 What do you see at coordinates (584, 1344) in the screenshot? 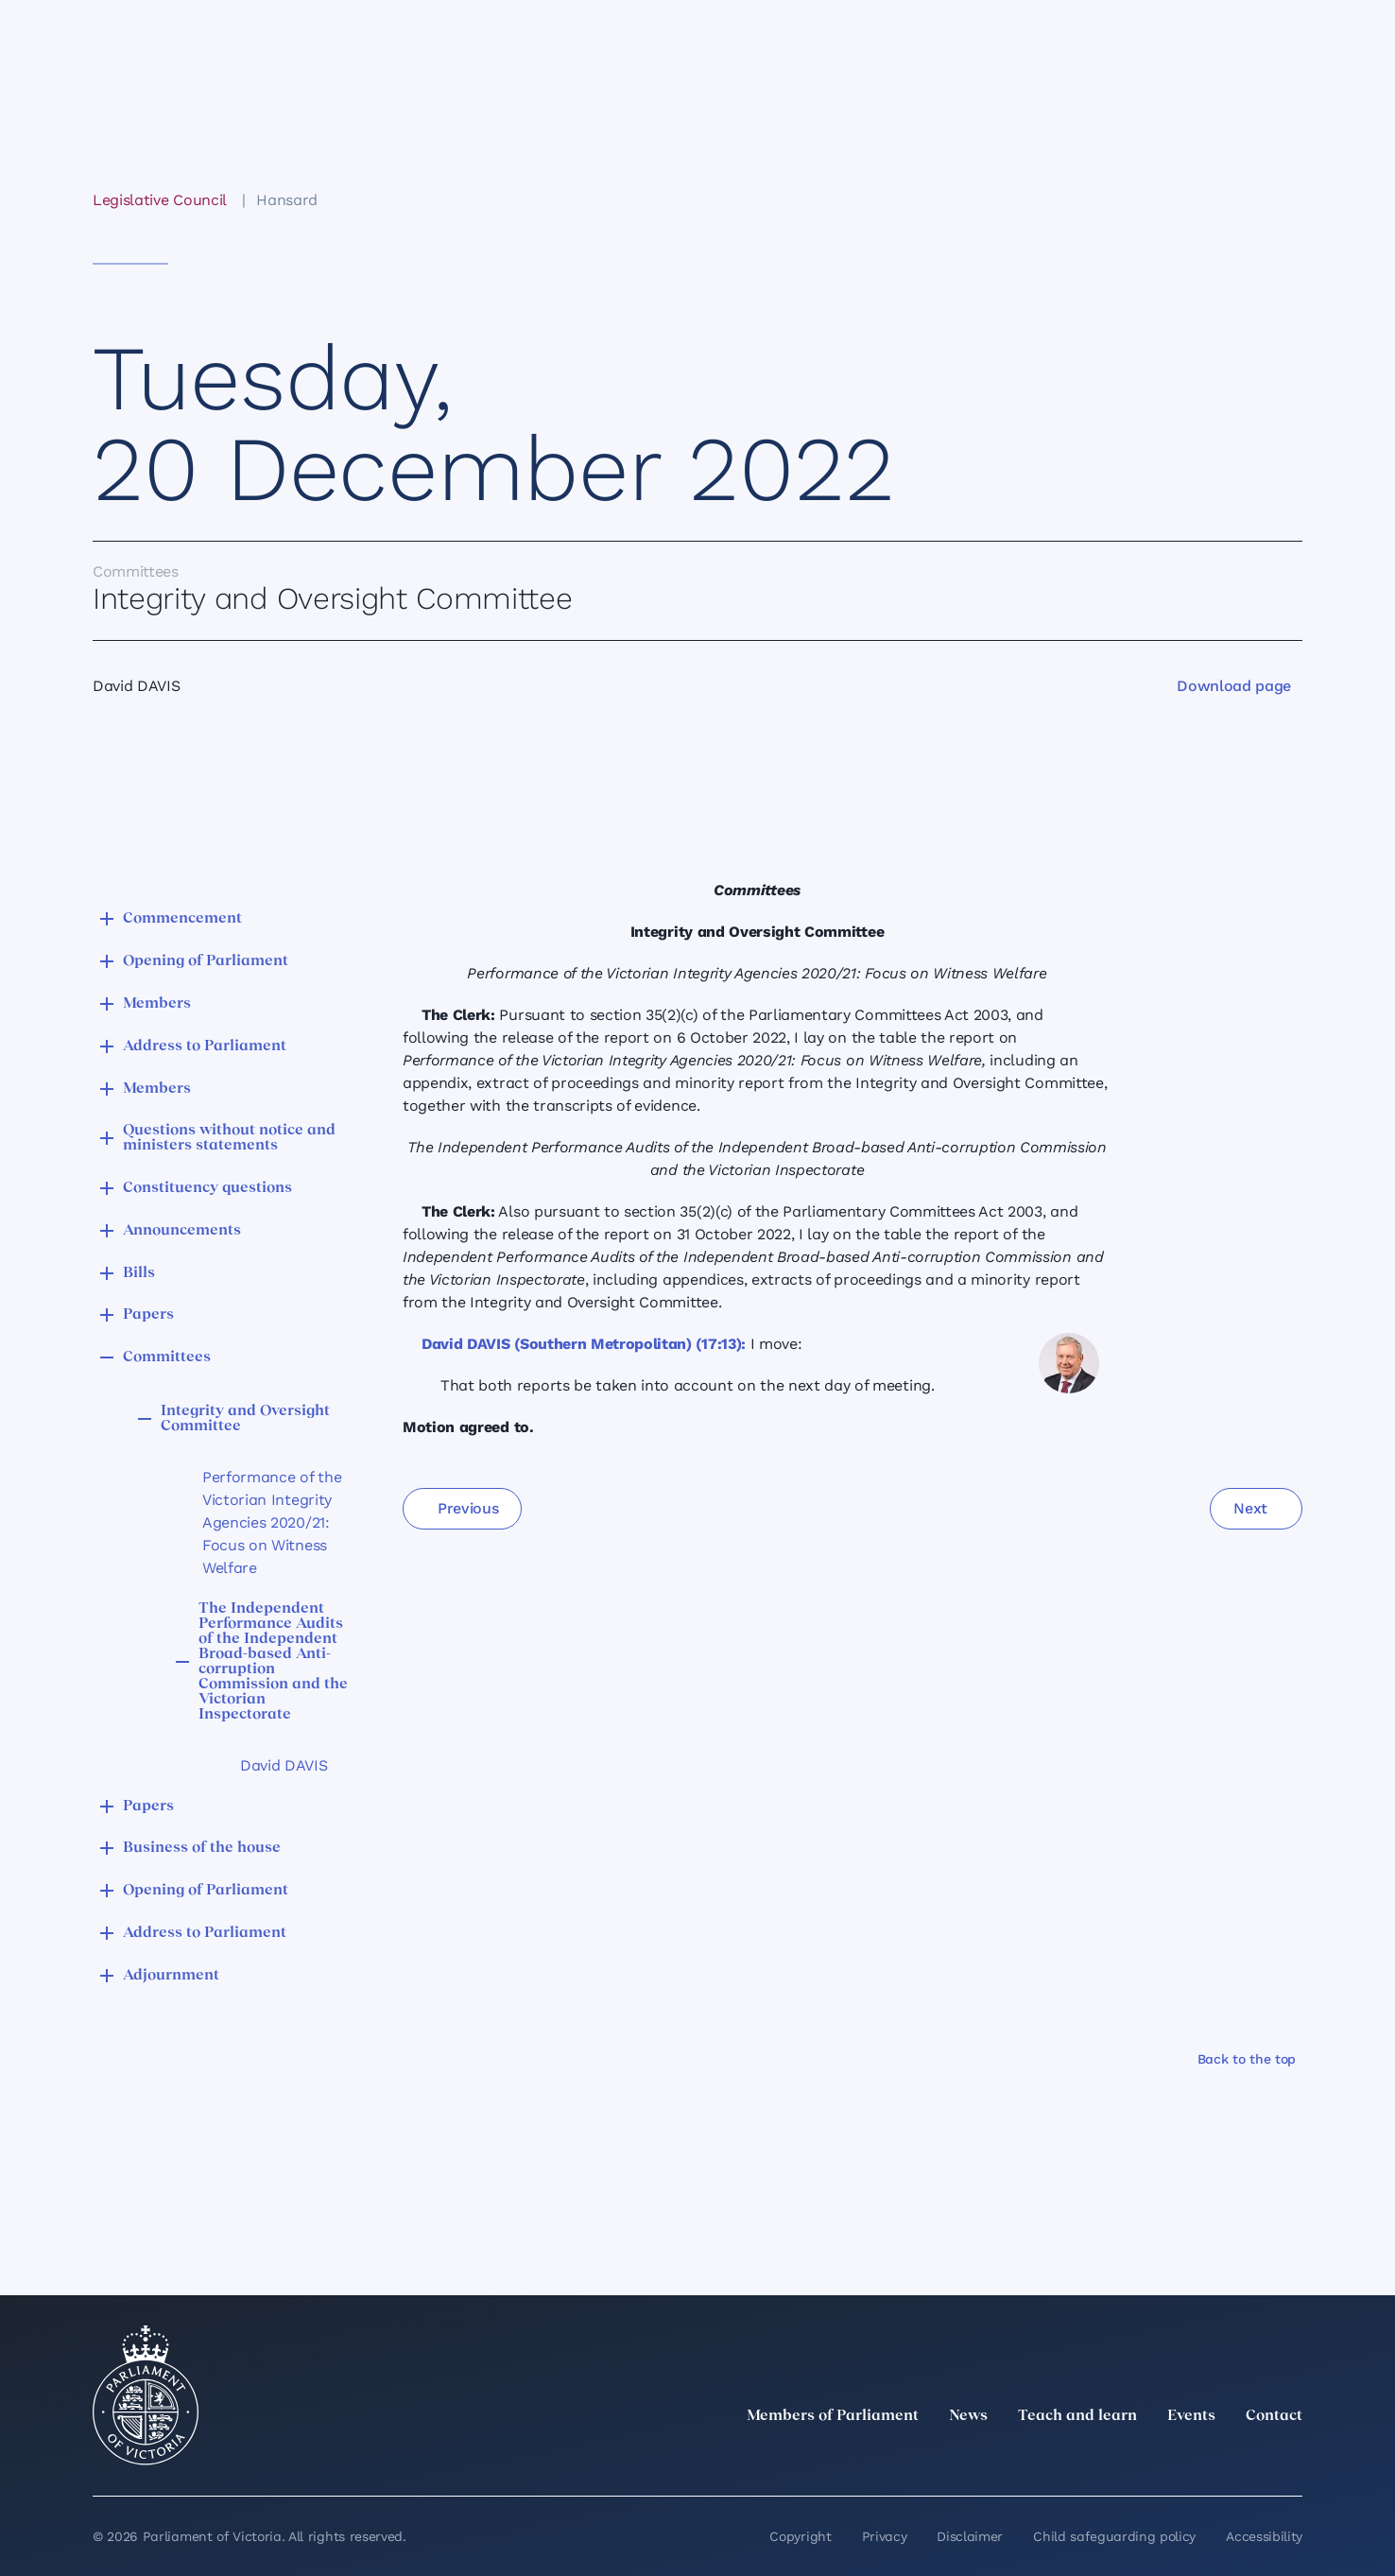
I see `David DAVIS (Southern Metropolitan) (17:13):` at bounding box center [584, 1344].